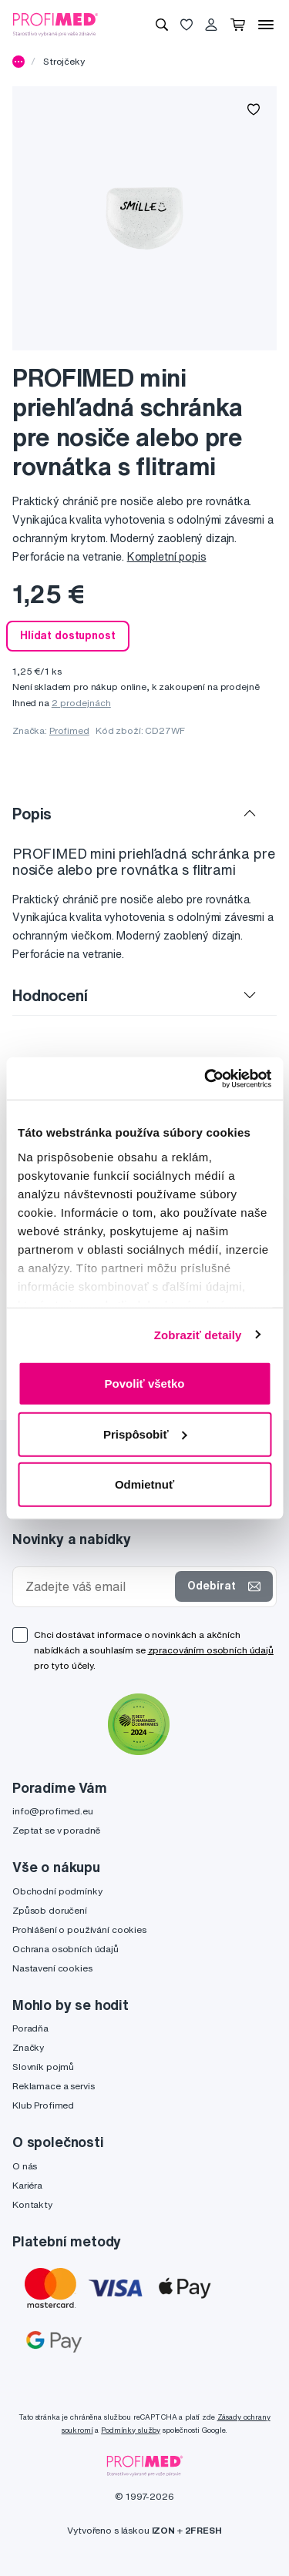  I want to click on Odmietnuť, so click(144, 1484).